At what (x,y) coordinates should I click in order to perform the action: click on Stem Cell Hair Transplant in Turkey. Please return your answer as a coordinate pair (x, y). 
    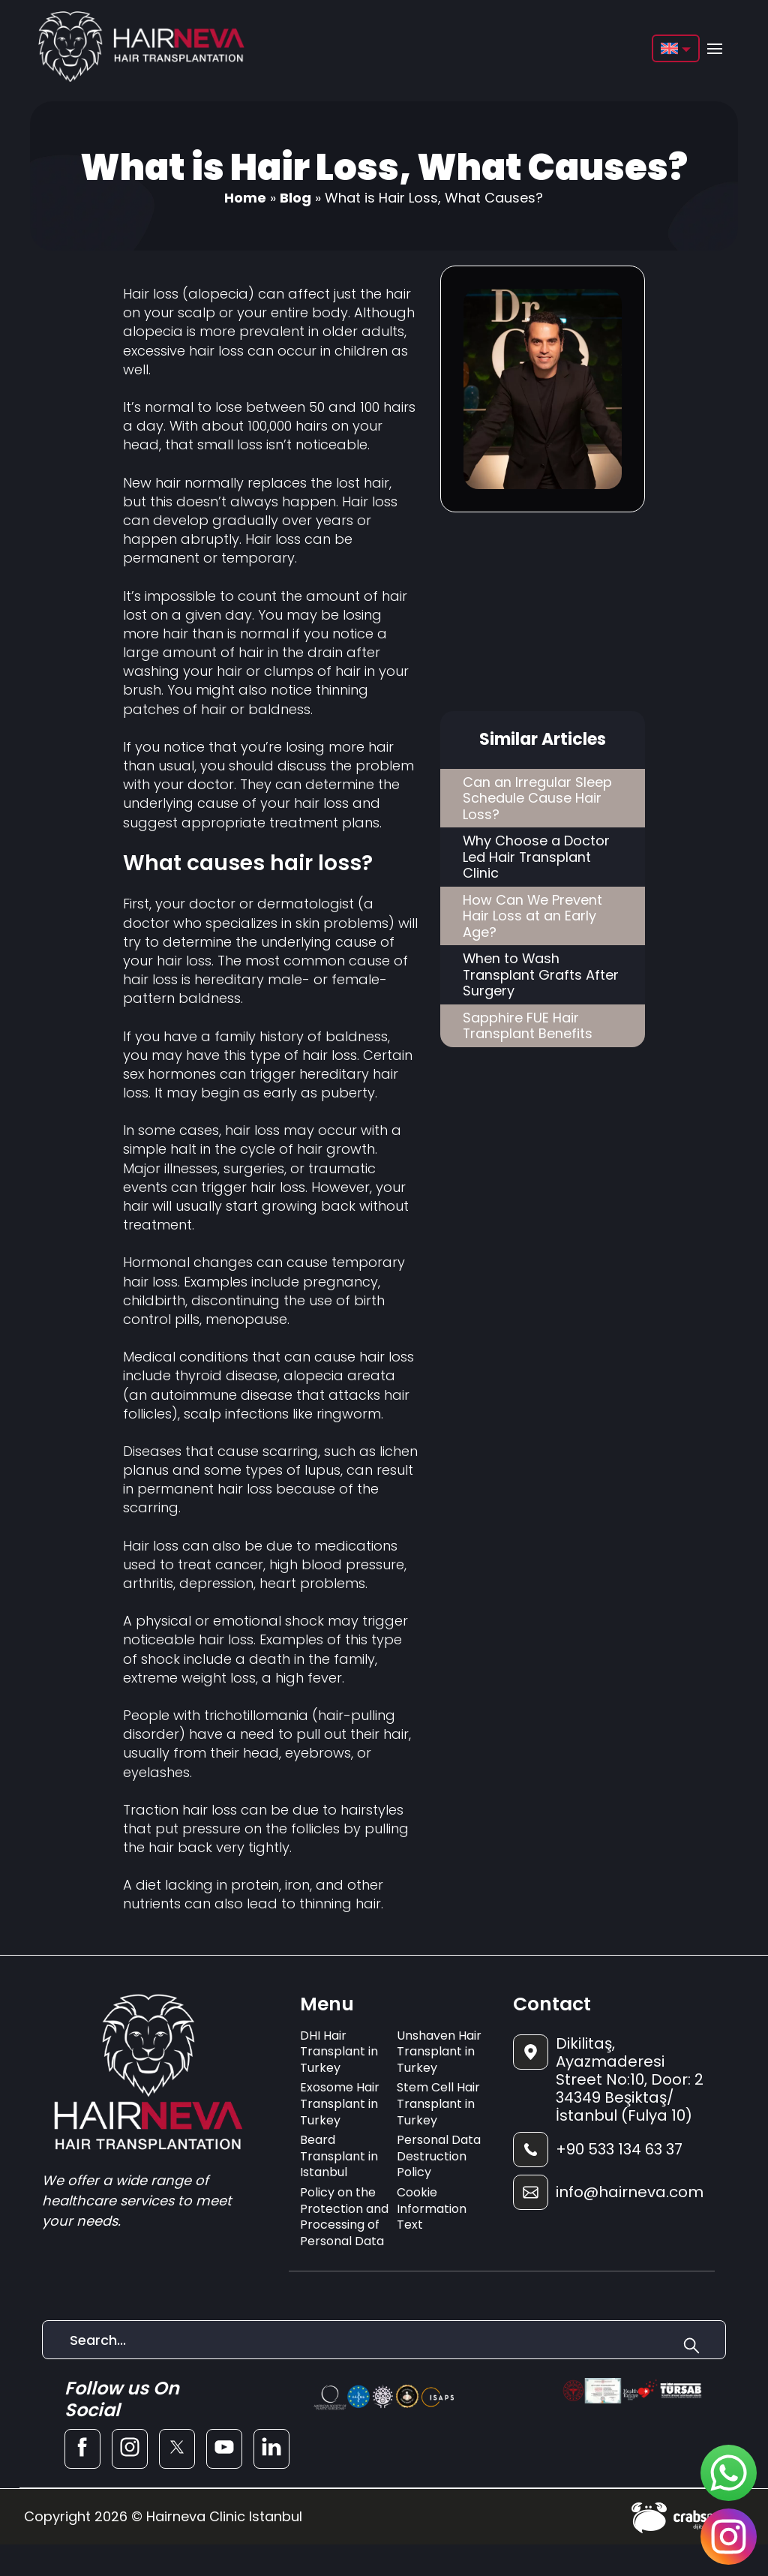
    Looking at the image, I should click on (438, 2103).